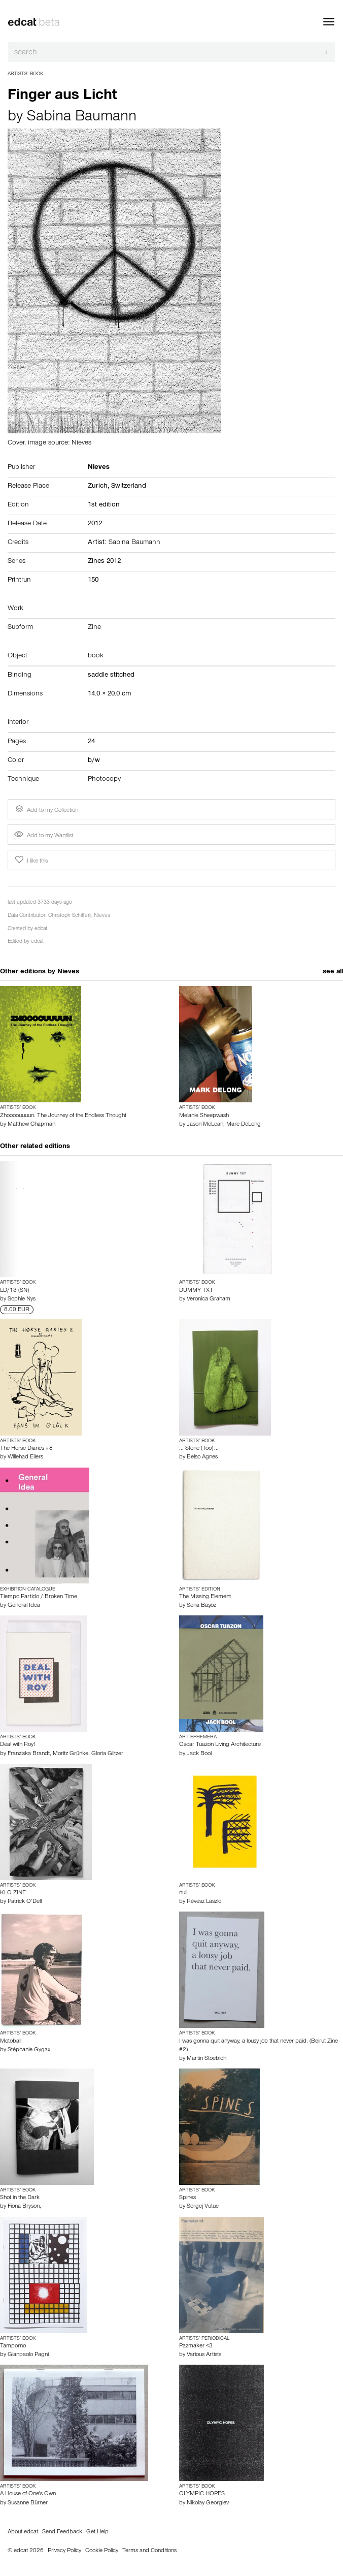 Image resolution: width=343 pixels, height=2576 pixels. What do you see at coordinates (28, 2355) in the screenshot?
I see `Gianpaolo Pagni` at bounding box center [28, 2355].